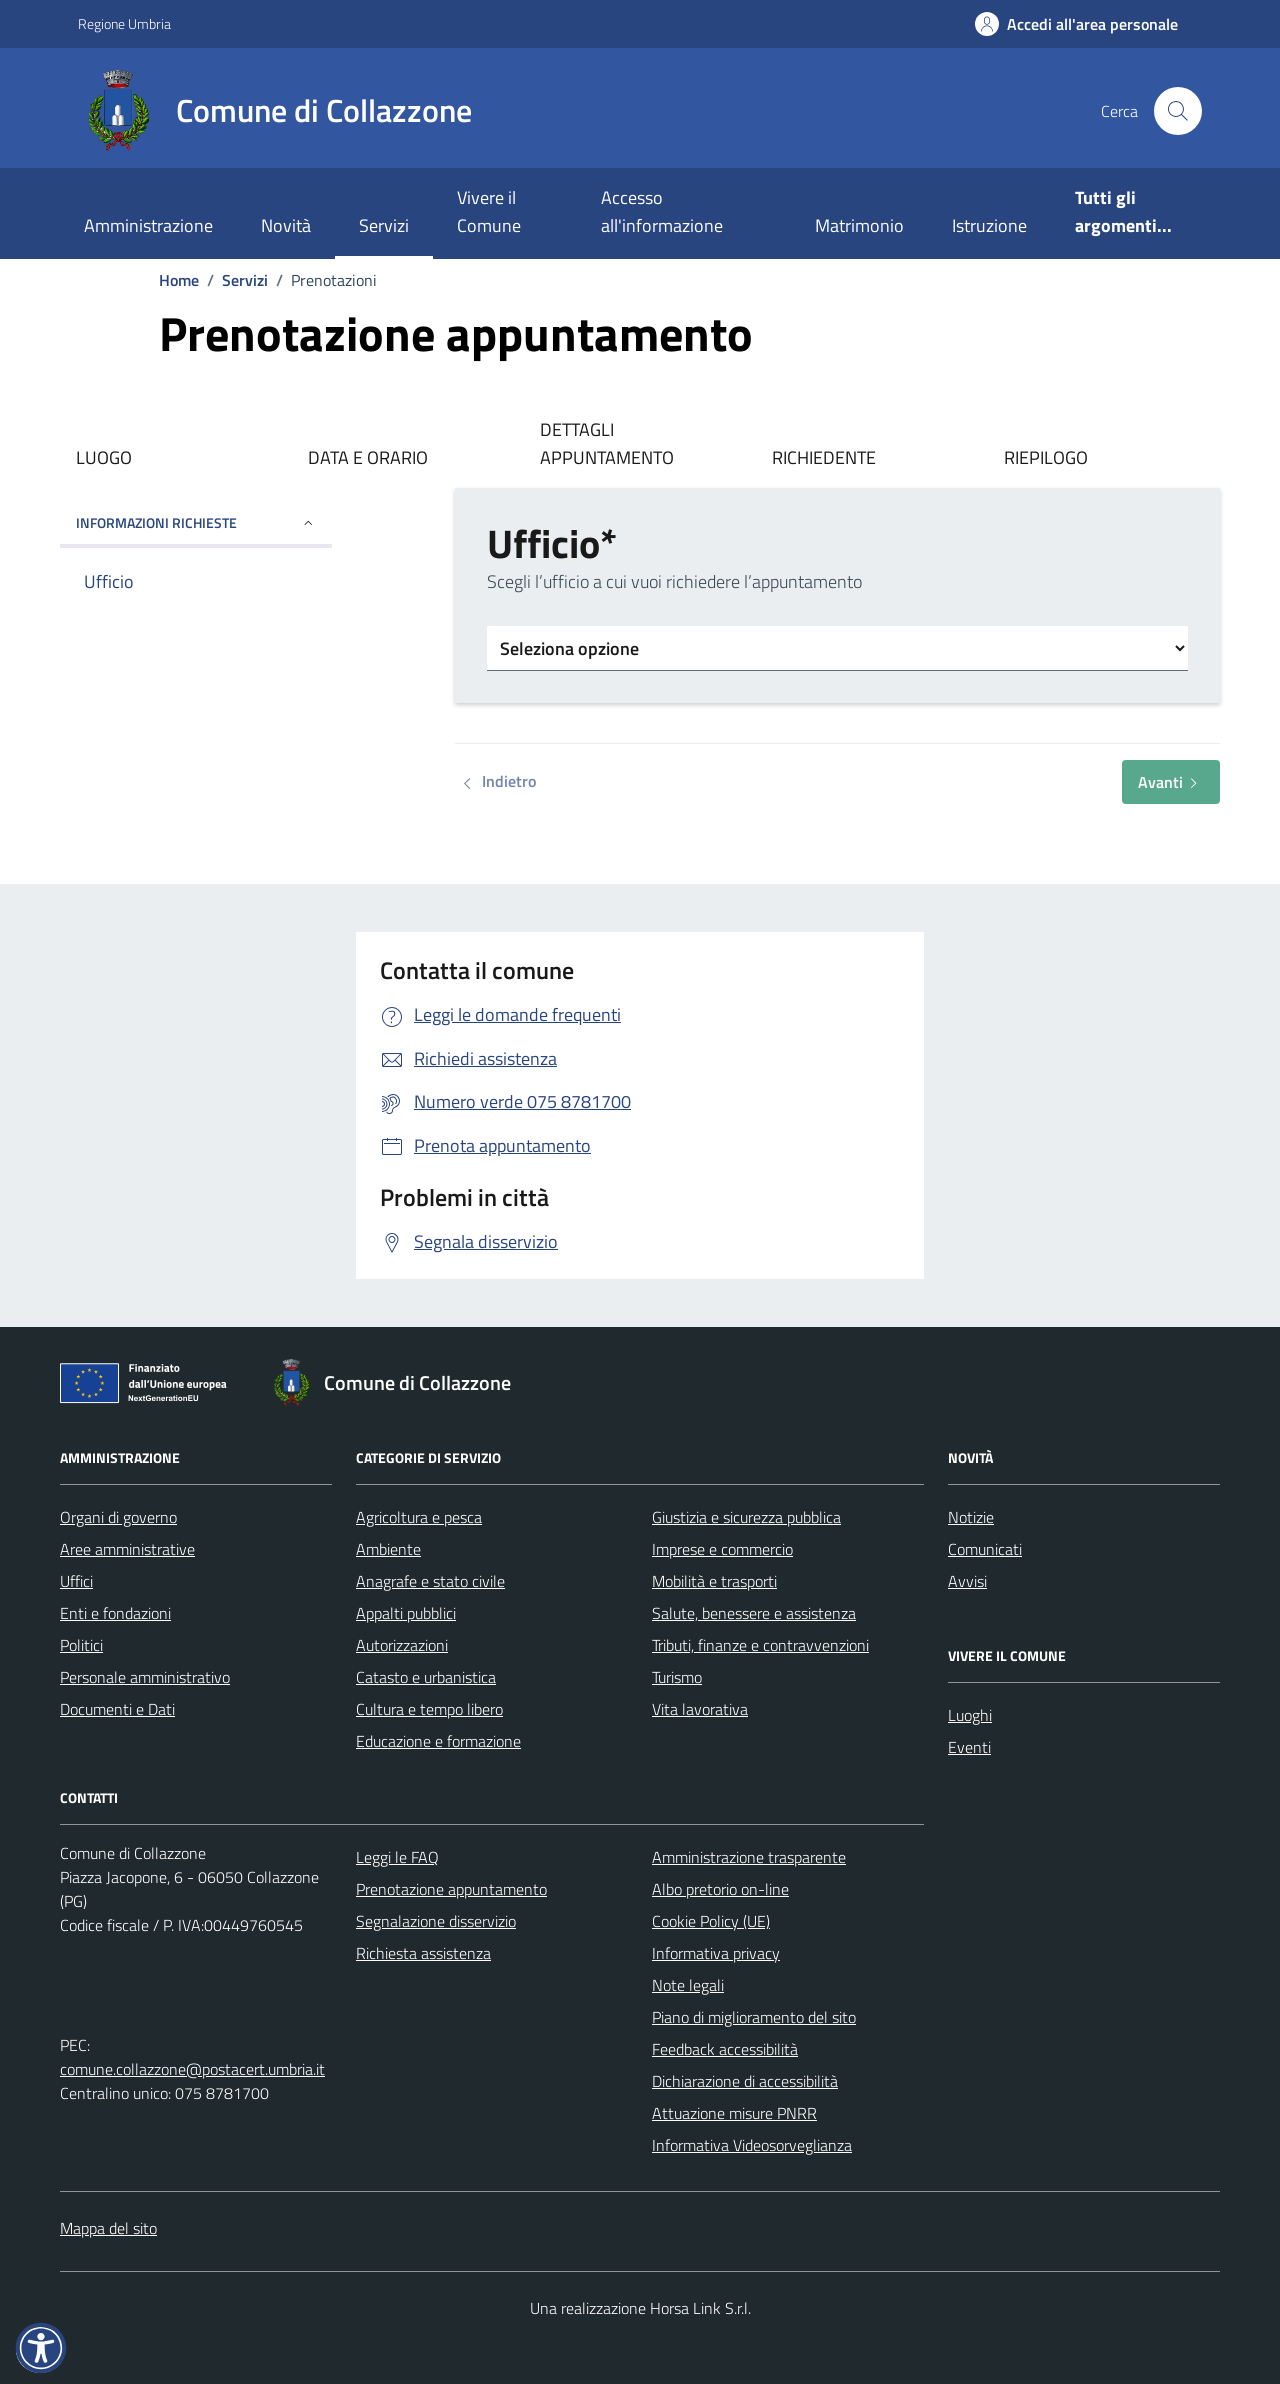 The image size is (1280, 2384). I want to click on Comunicati, so click(985, 1549).